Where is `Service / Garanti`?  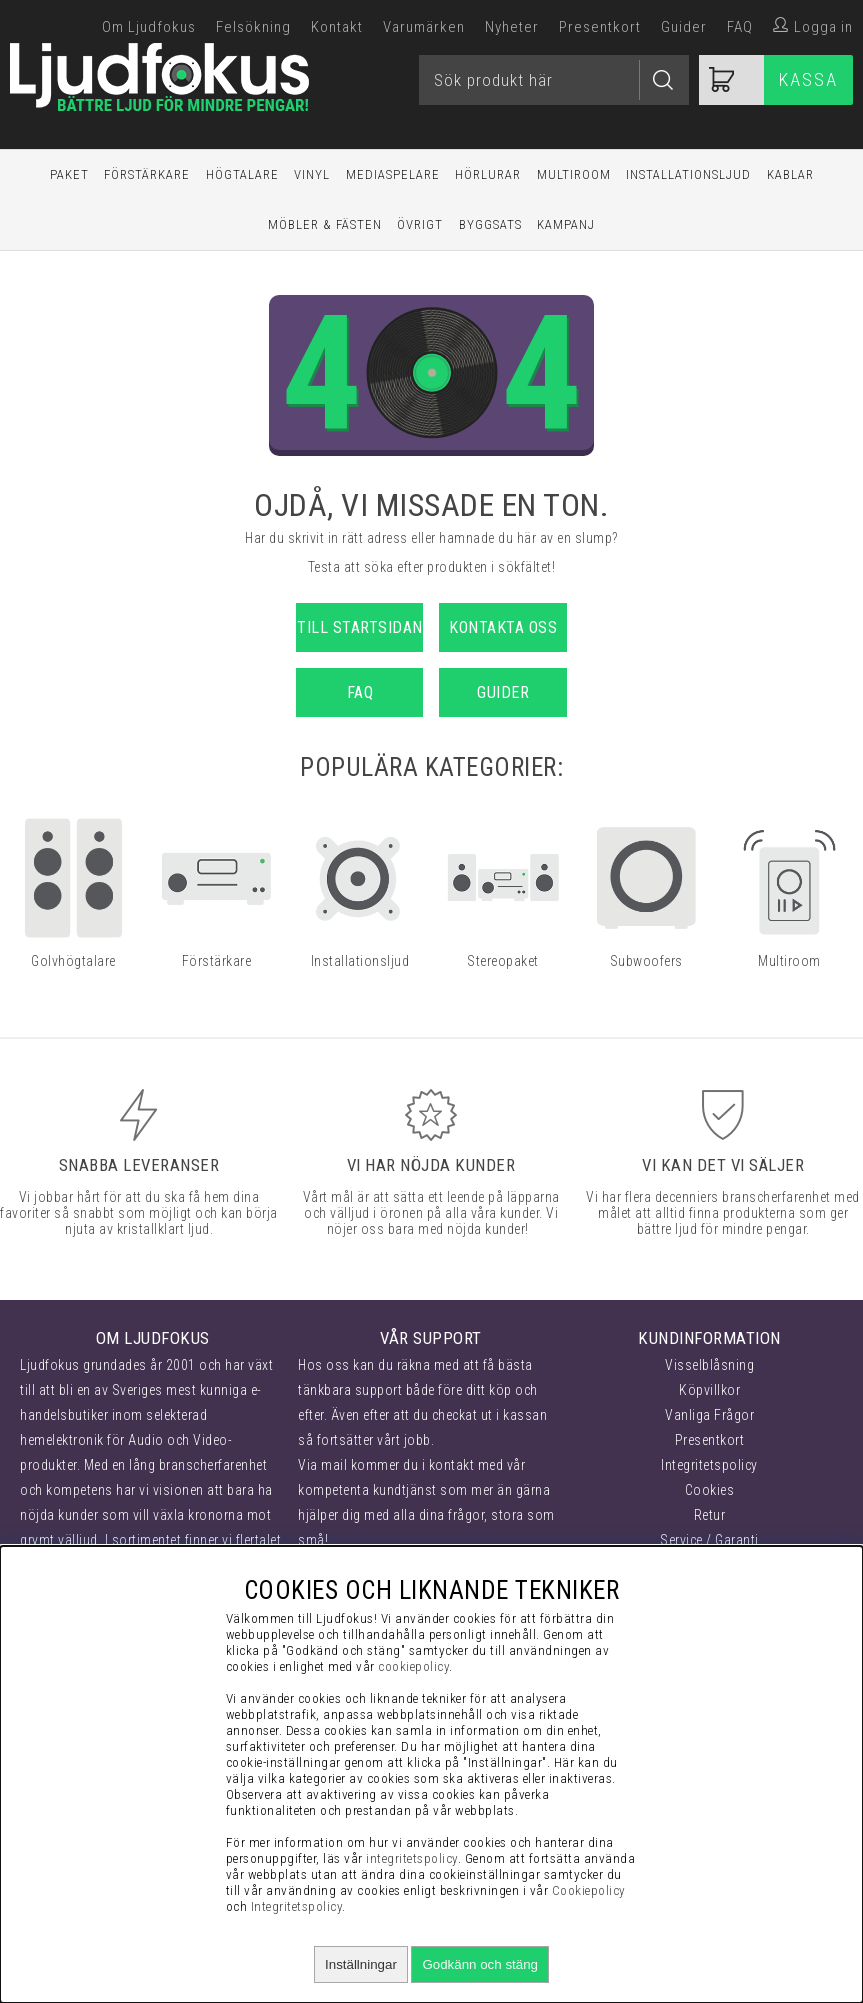 Service / Garanti is located at coordinates (709, 1540).